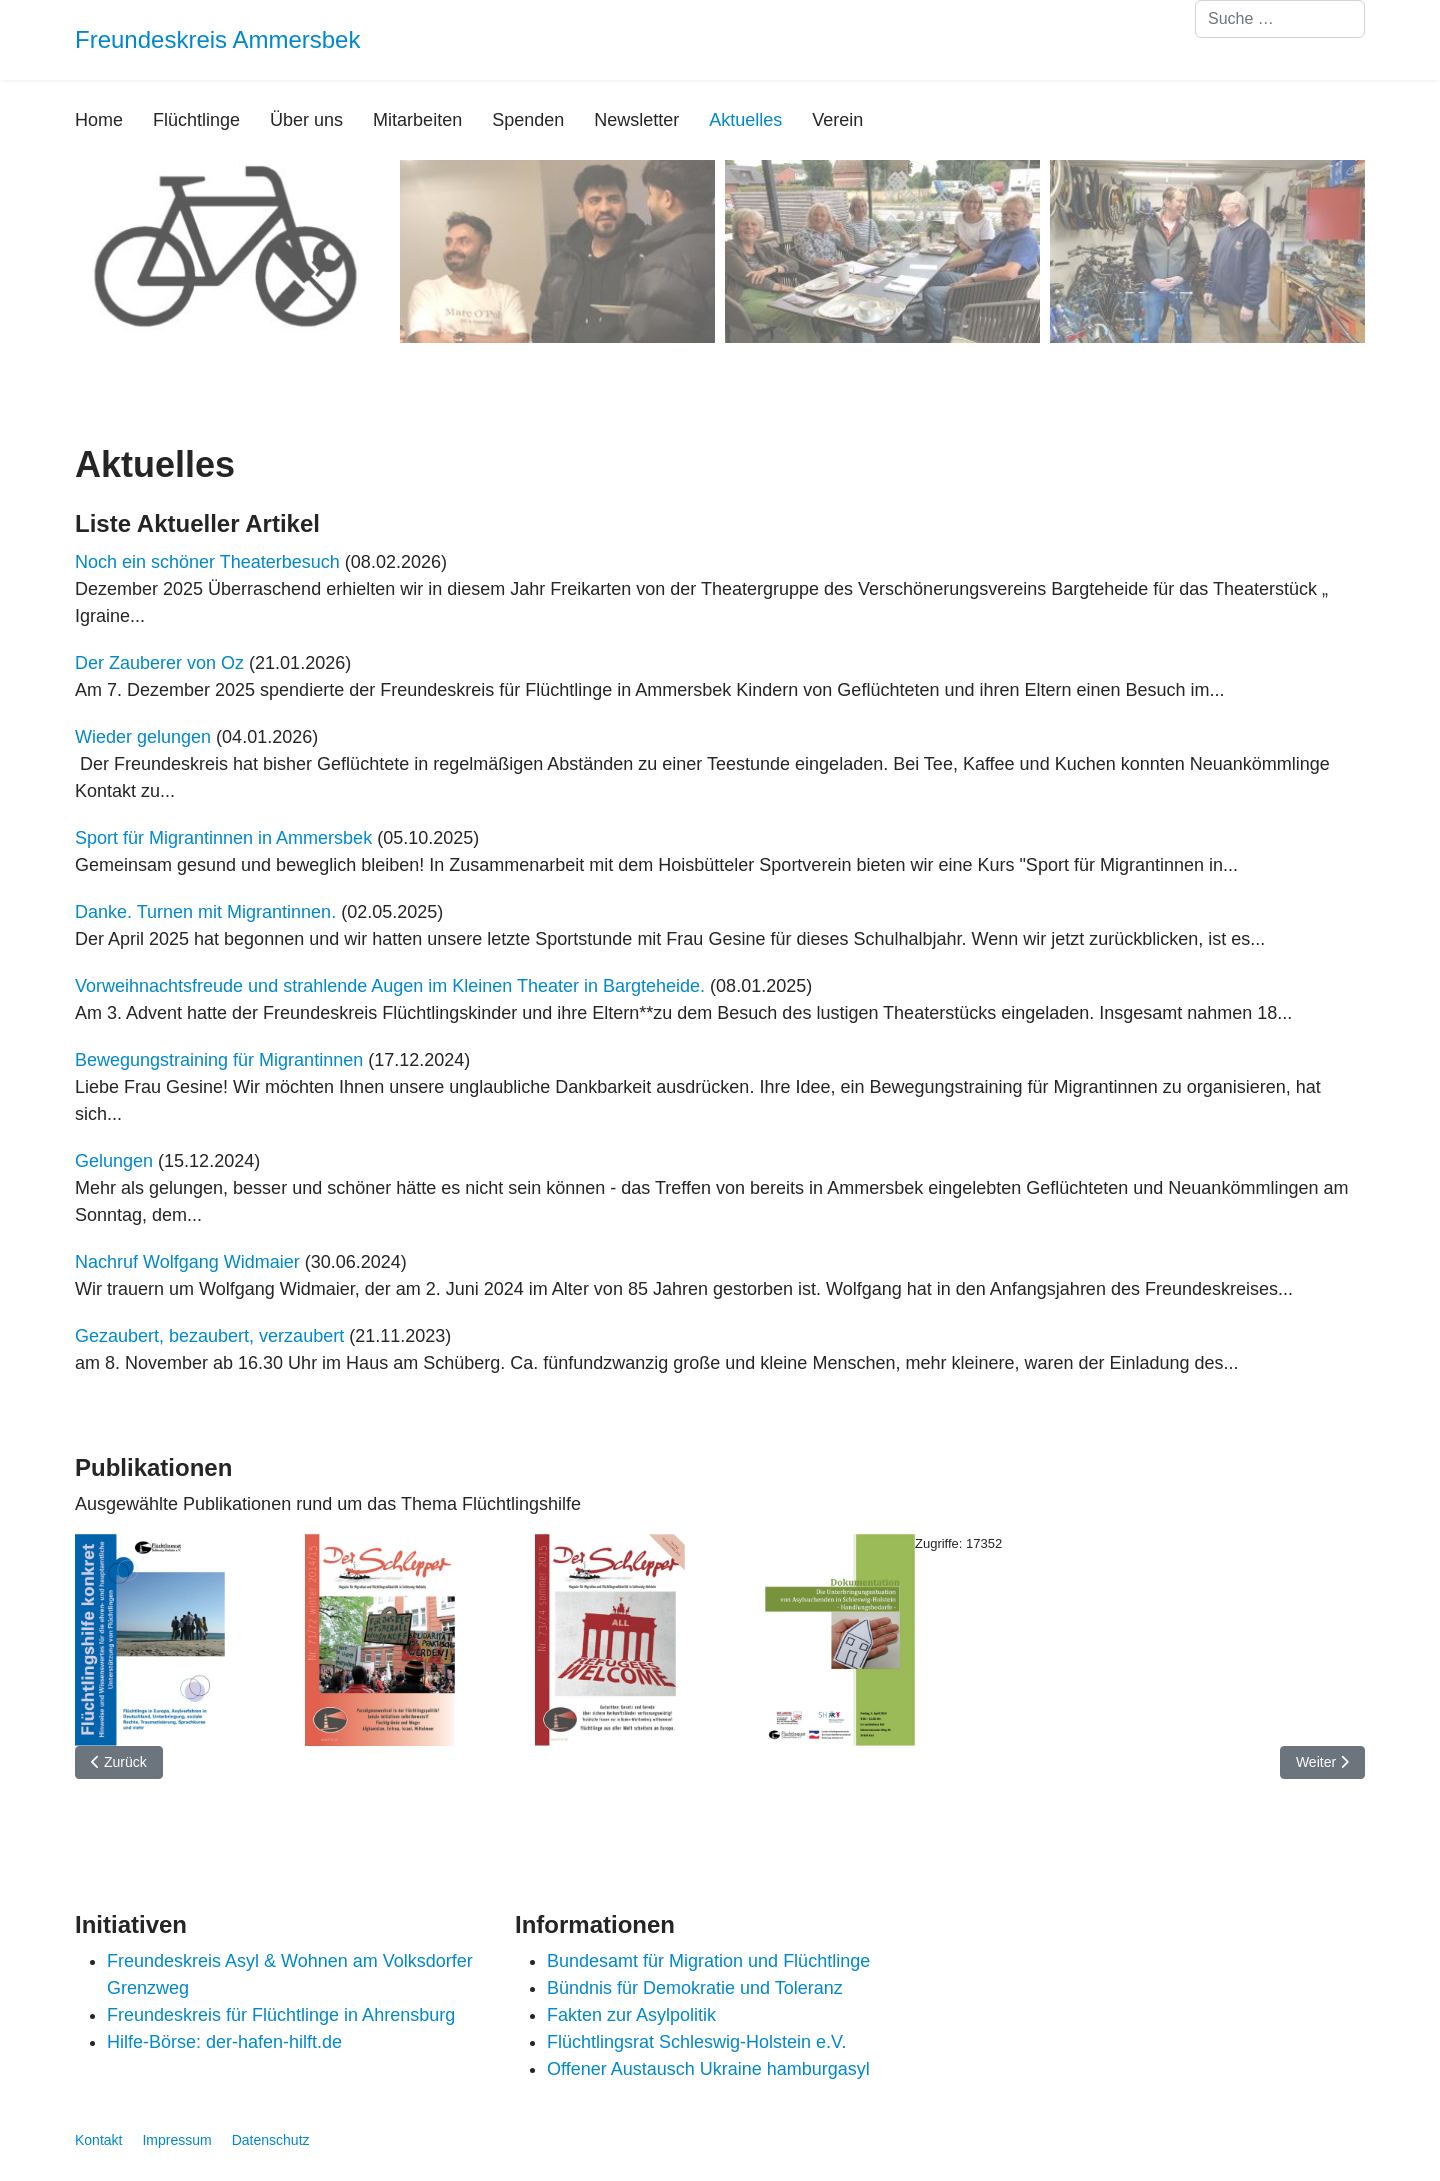 Image resolution: width=1440 pixels, height=2181 pixels. Describe the element at coordinates (708, 2069) in the screenshot. I see `Offener Austausch Ukraine hamburgasyl` at that location.